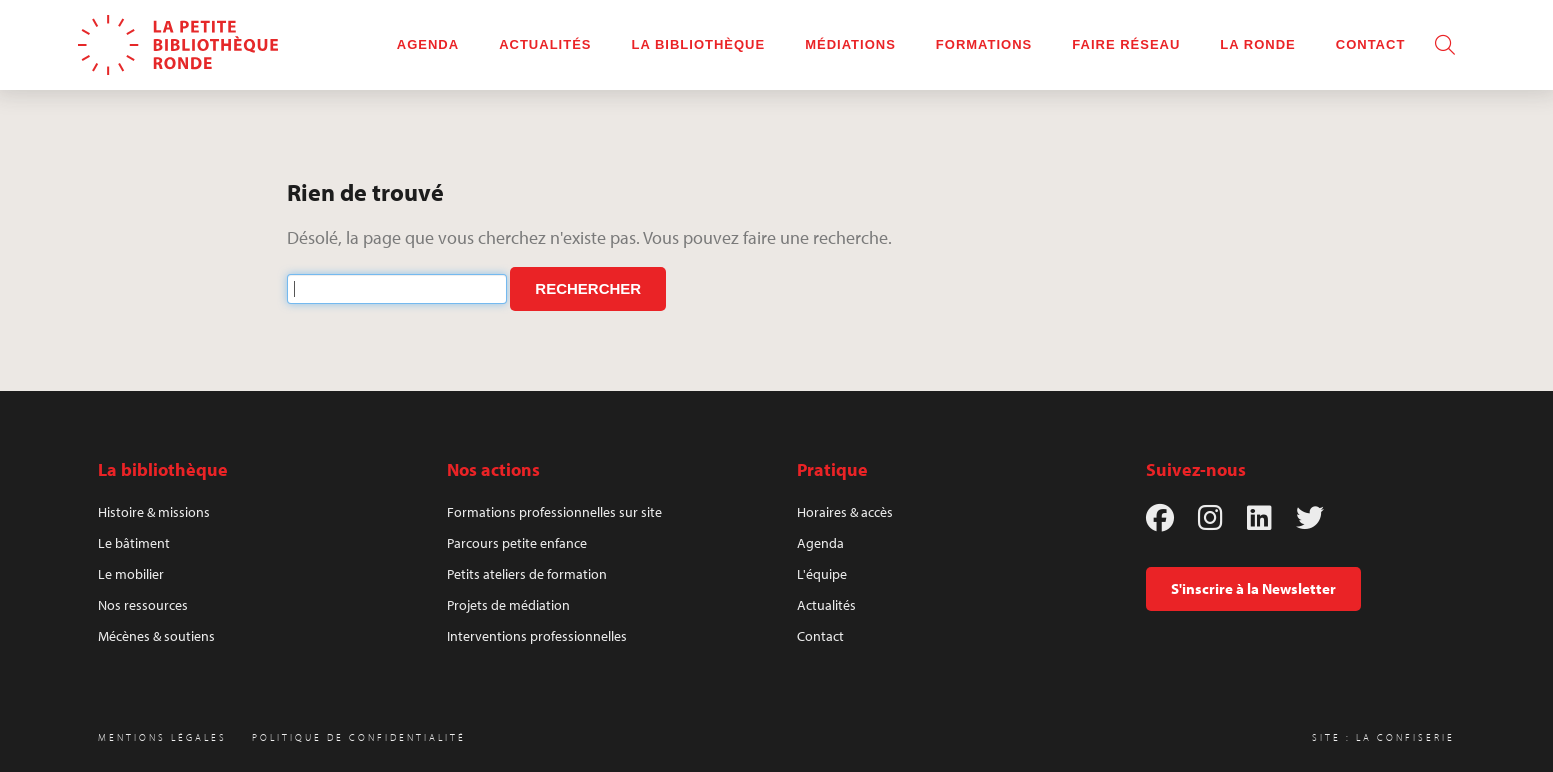 This screenshot has height=772, width=1553. I want to click on Mentions légales, so click(162, 737).